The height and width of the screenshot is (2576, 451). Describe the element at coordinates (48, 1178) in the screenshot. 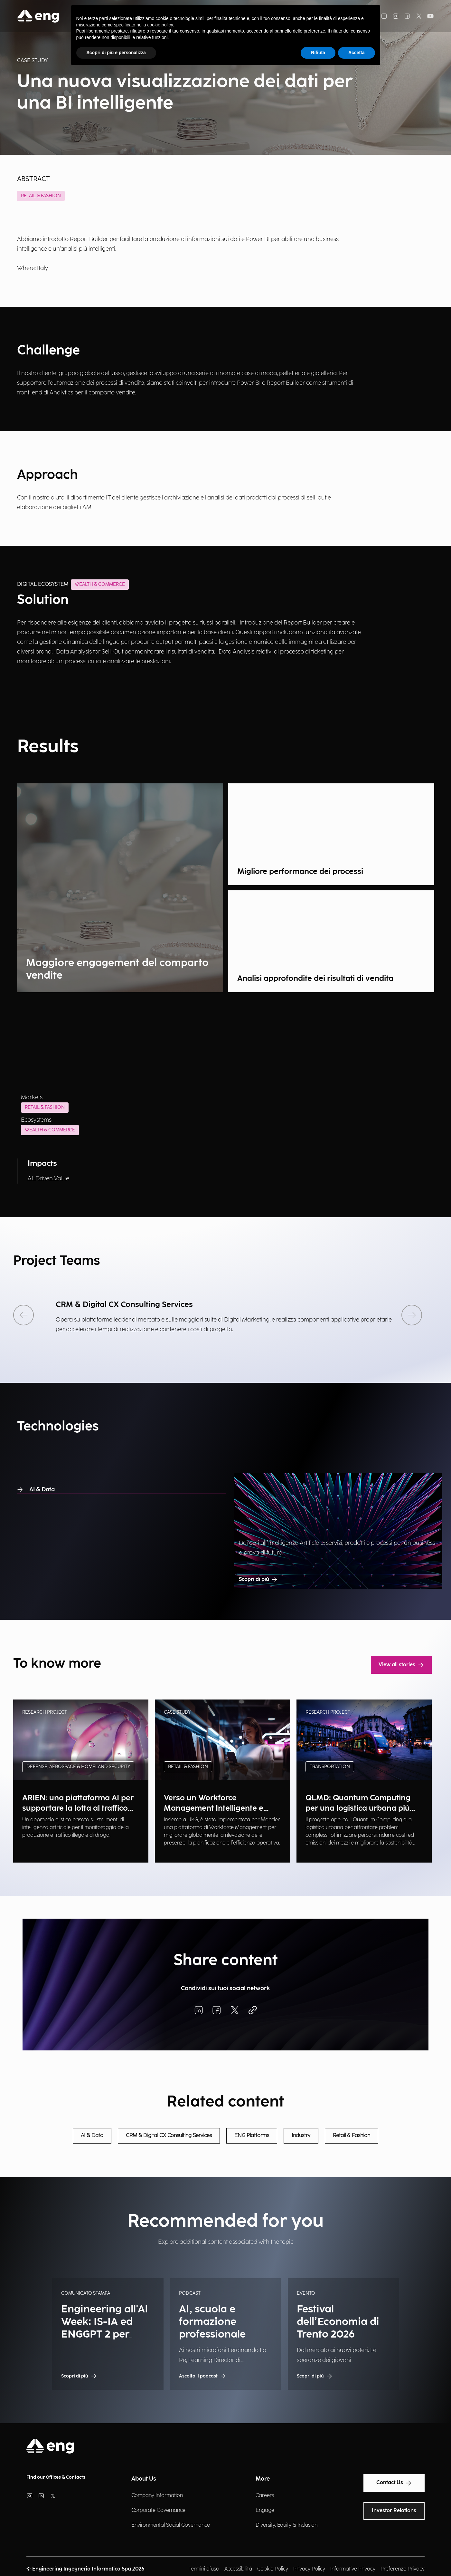

I see `AI-Driven Value` at that location.